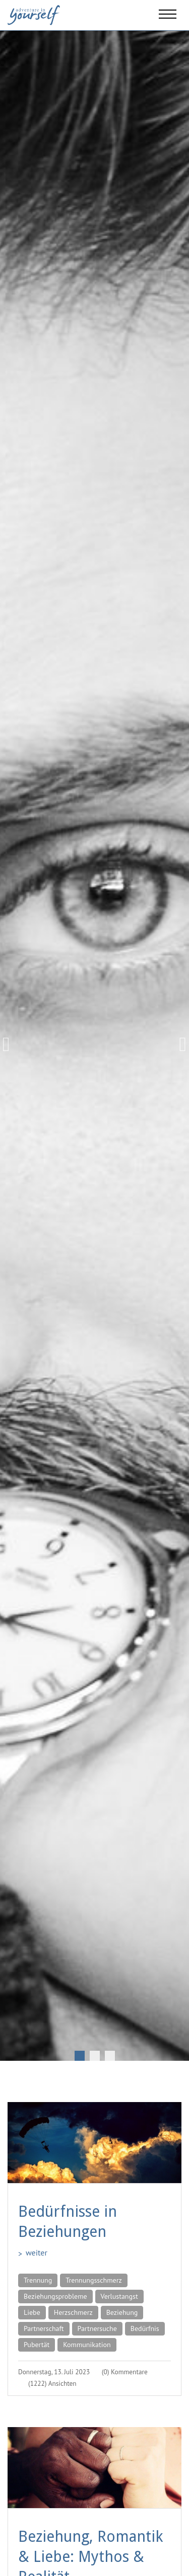 The height and width of the screenshot is (2576, 189). I want to click on Trennung, so click(38, 2280).